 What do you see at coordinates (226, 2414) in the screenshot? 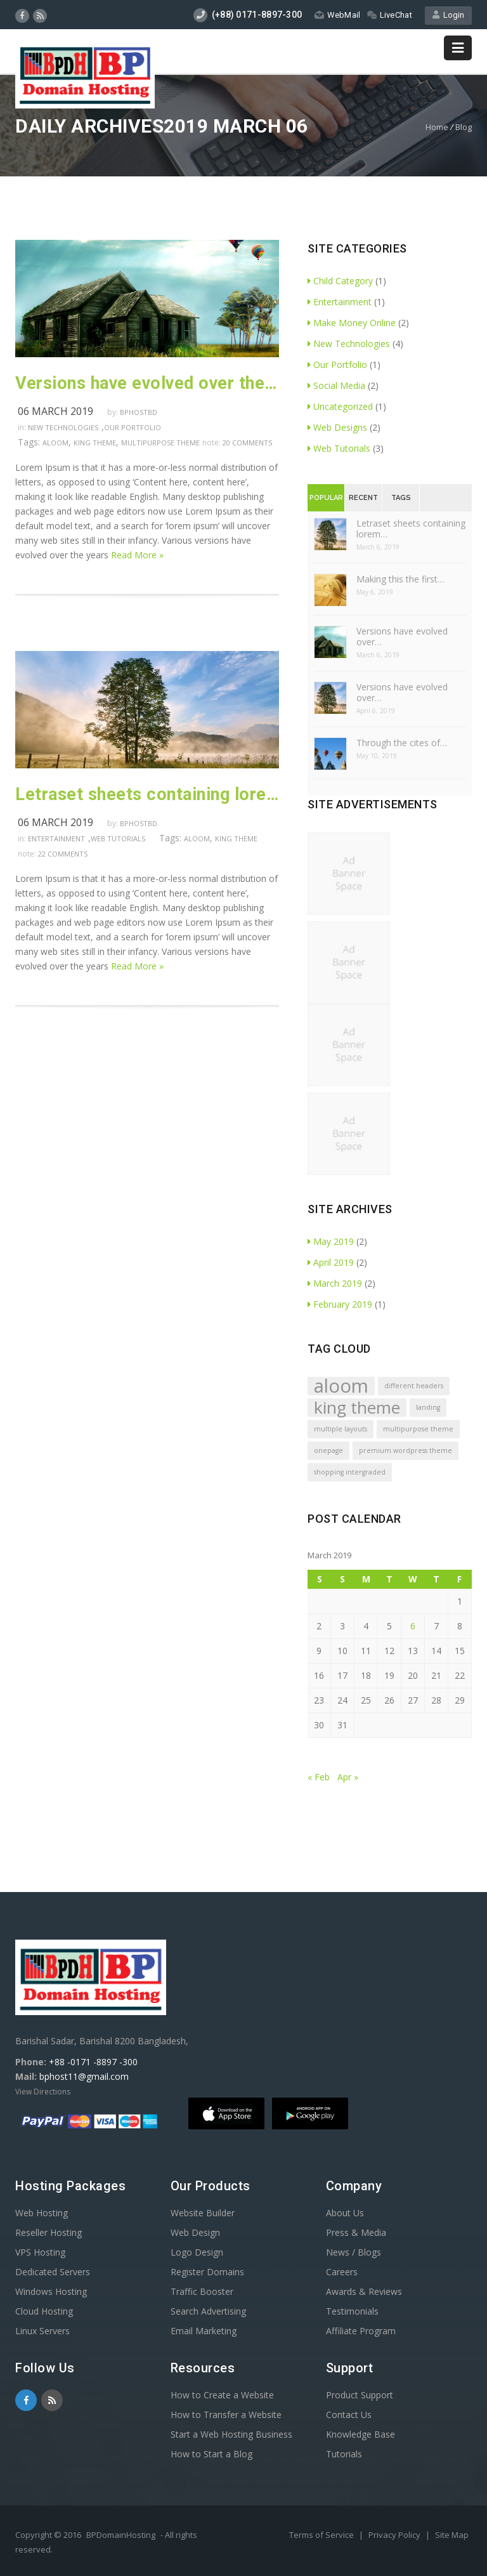
I see `How to Transfer a Website` at bounding box center [226, 2414].